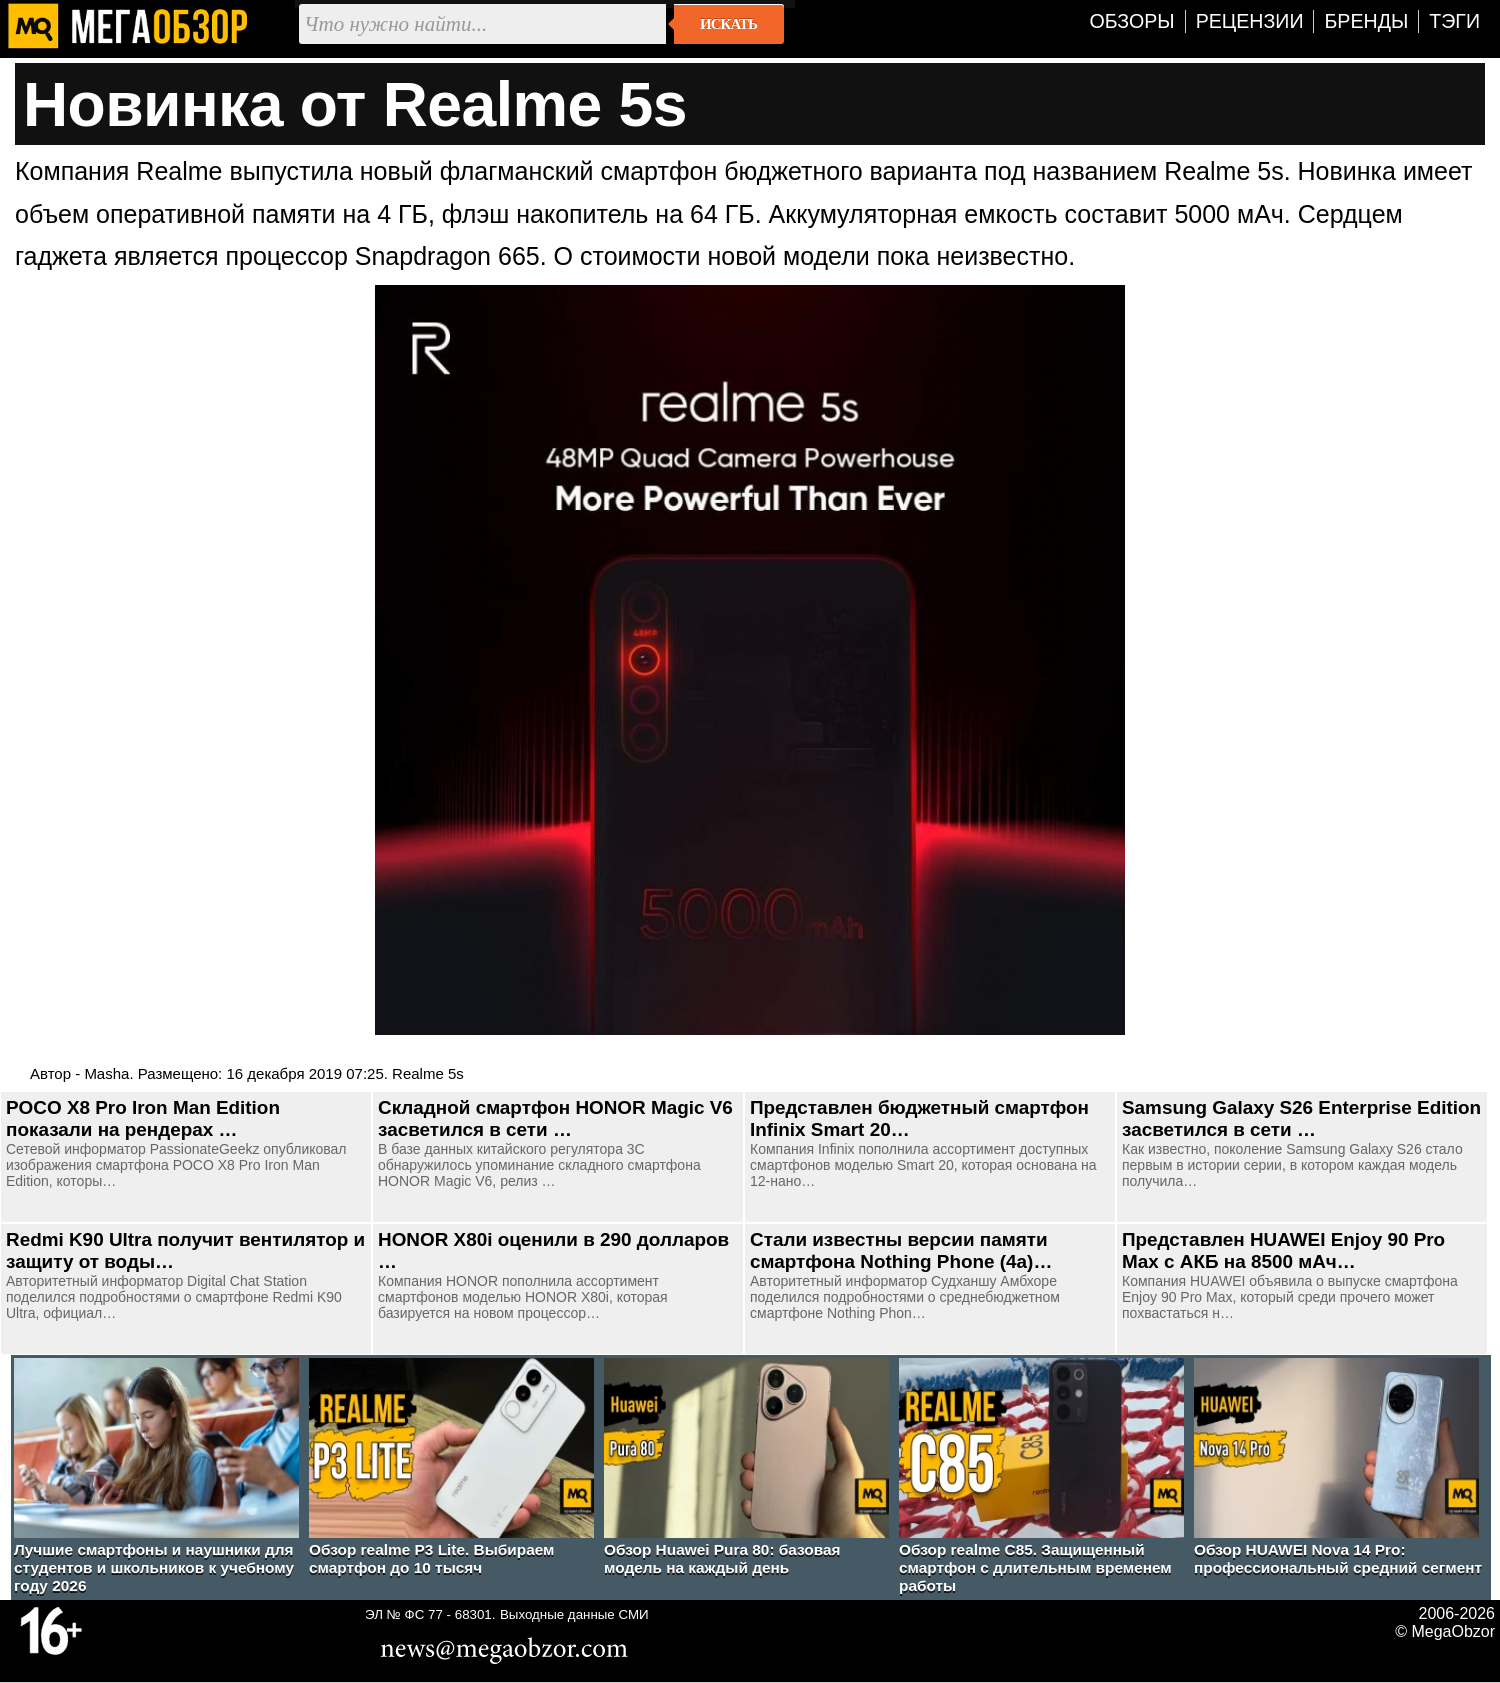 Image resolution: width=1500 pixels, height=1683 pixels. What do you see at coordinates (901, 1250) in the screenshot?
I see `Стали известны версии памяти смартфона Nothing Phone (4a)…` at bounding box center [901, 1250].